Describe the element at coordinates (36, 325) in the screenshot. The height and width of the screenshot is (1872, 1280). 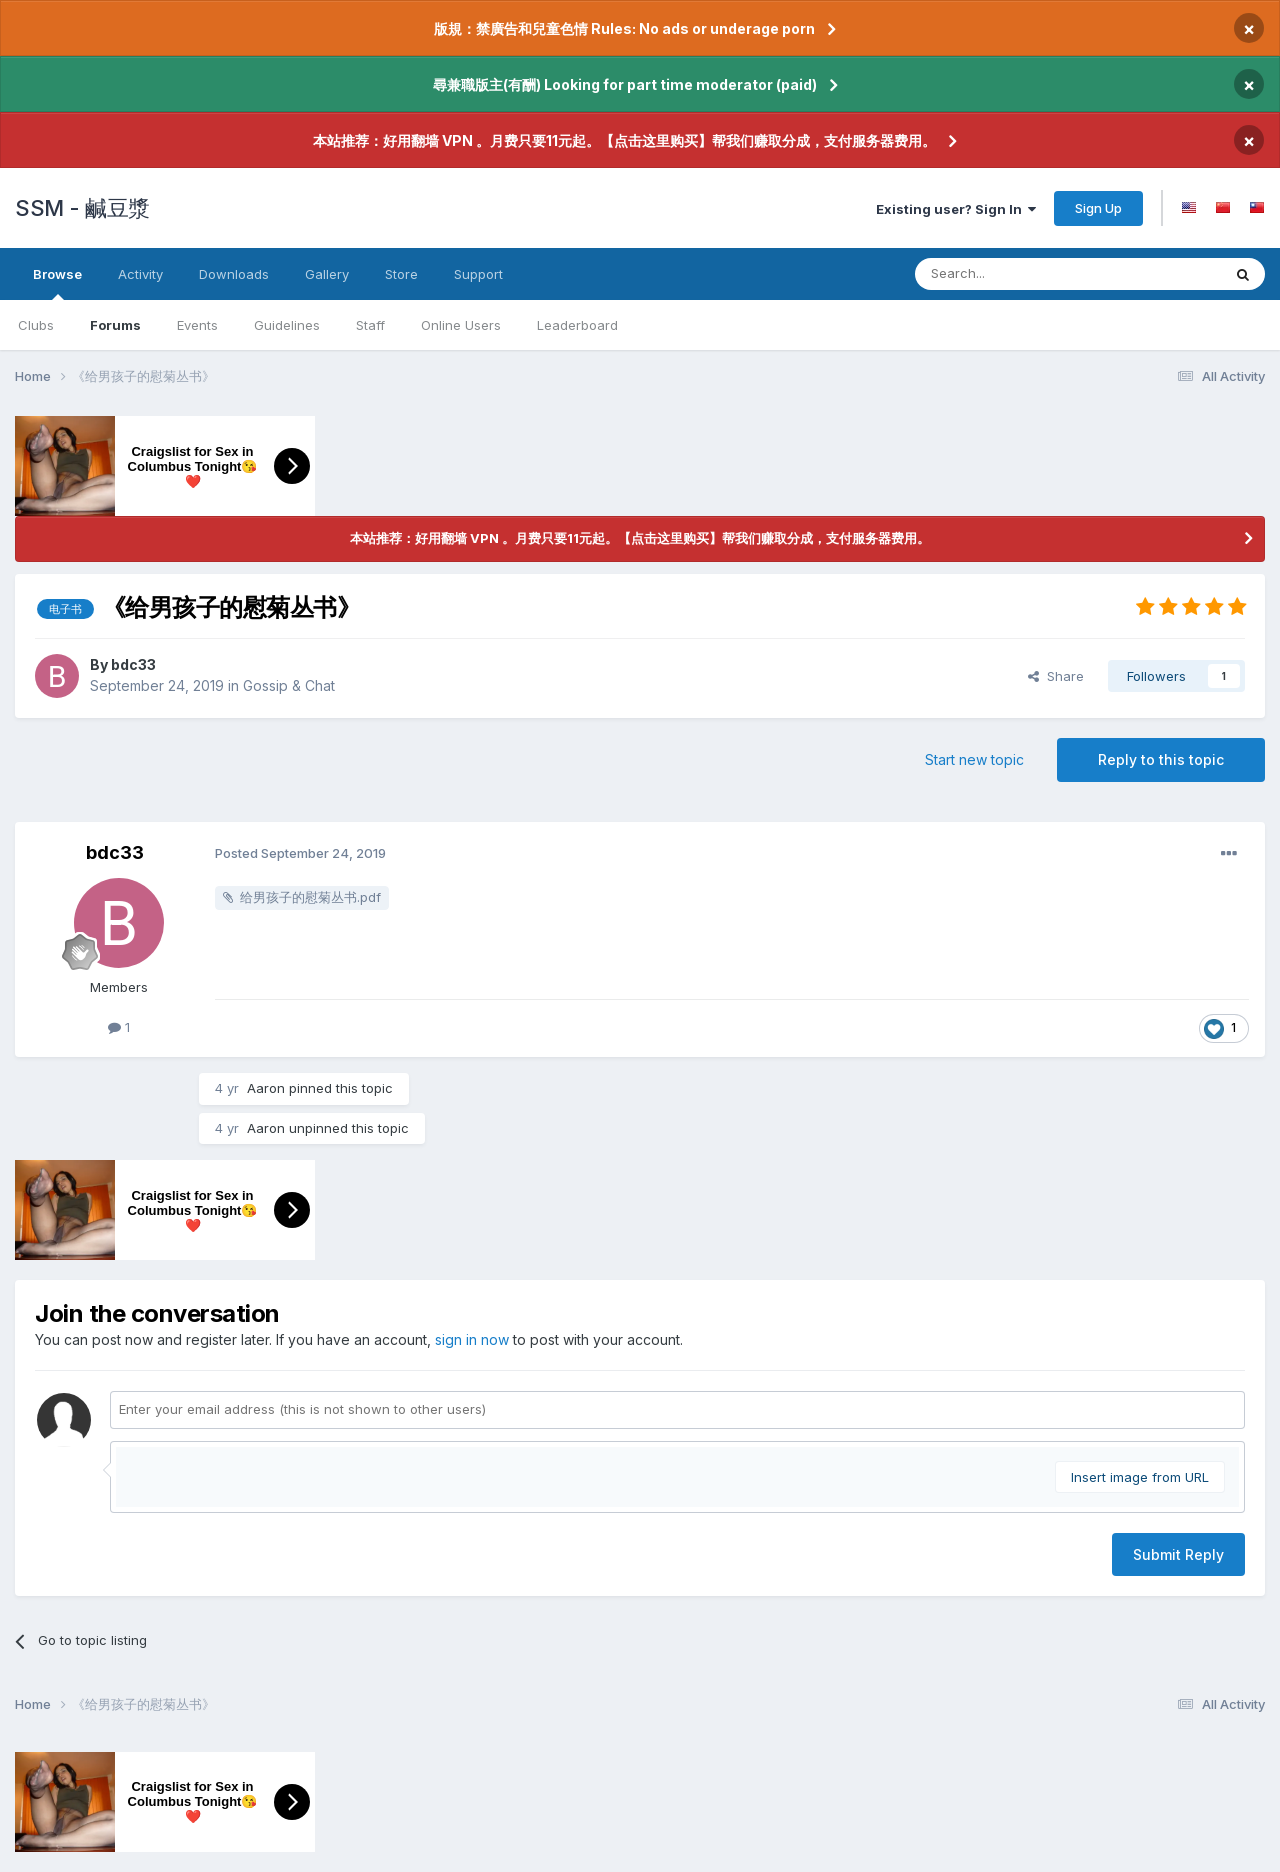
I see `Clubs` at that location.